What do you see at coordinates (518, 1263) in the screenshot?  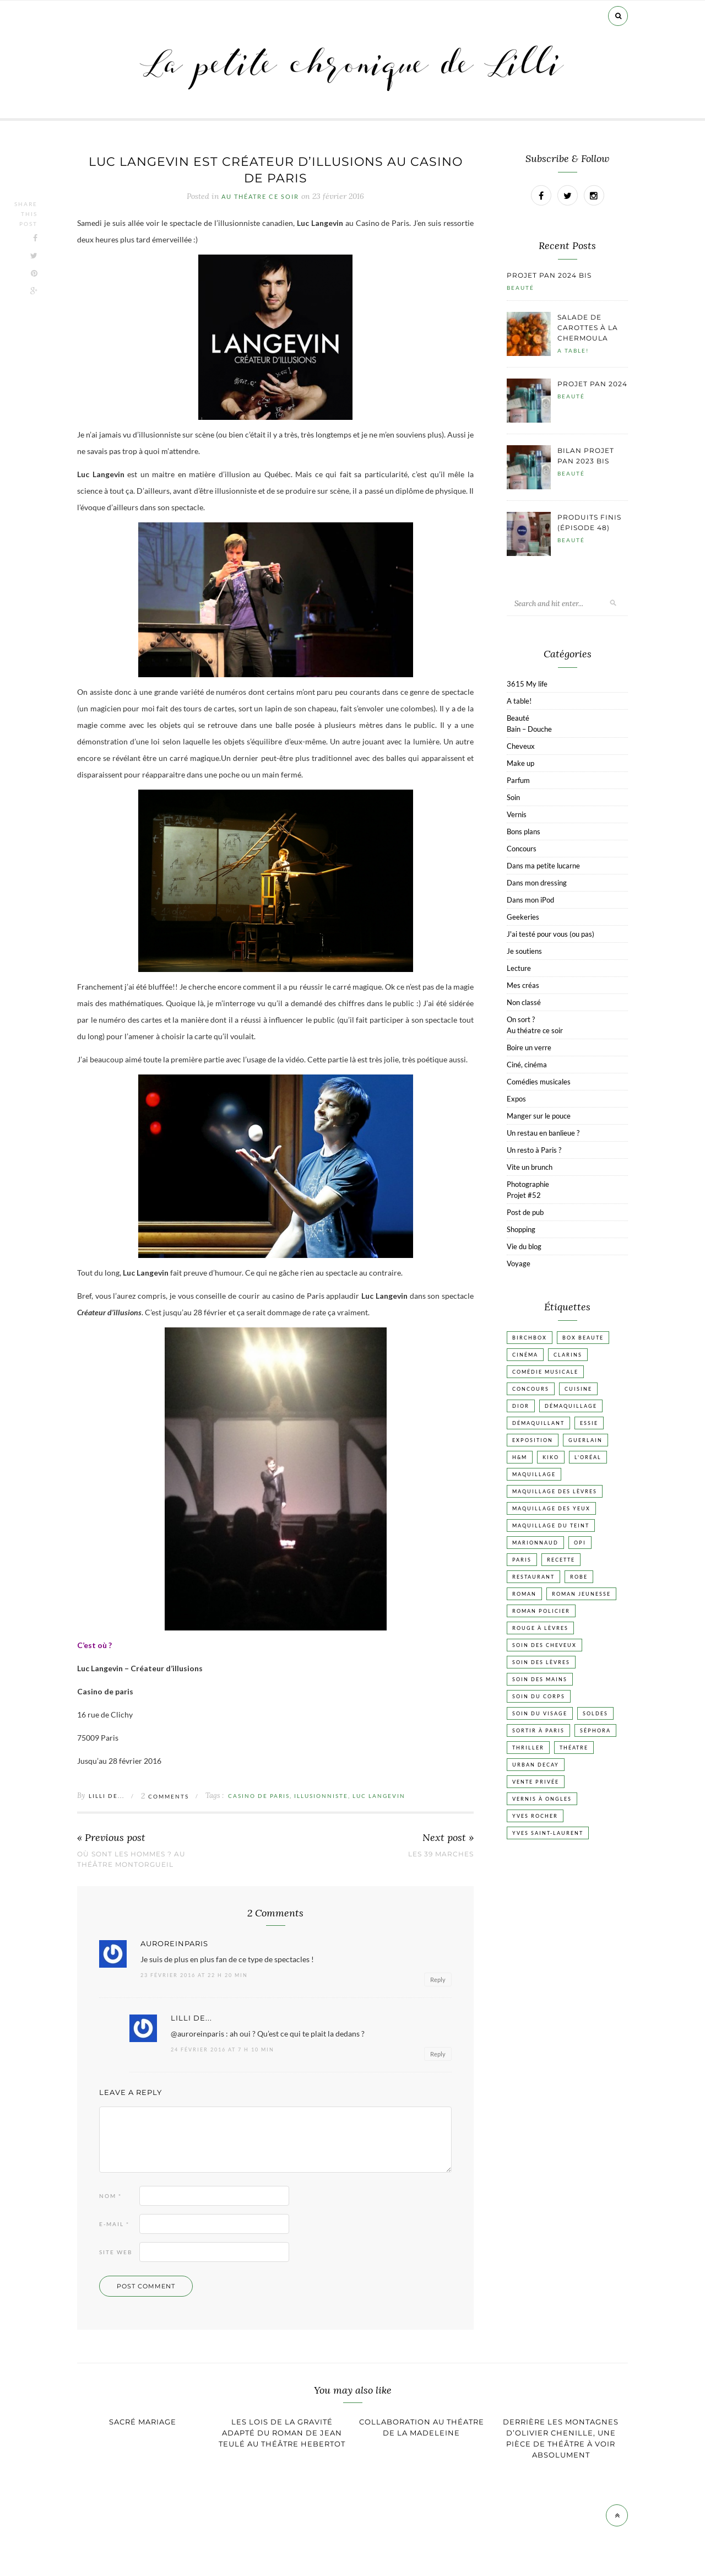 I see `Voyage` at bounding box center [518, 1263].